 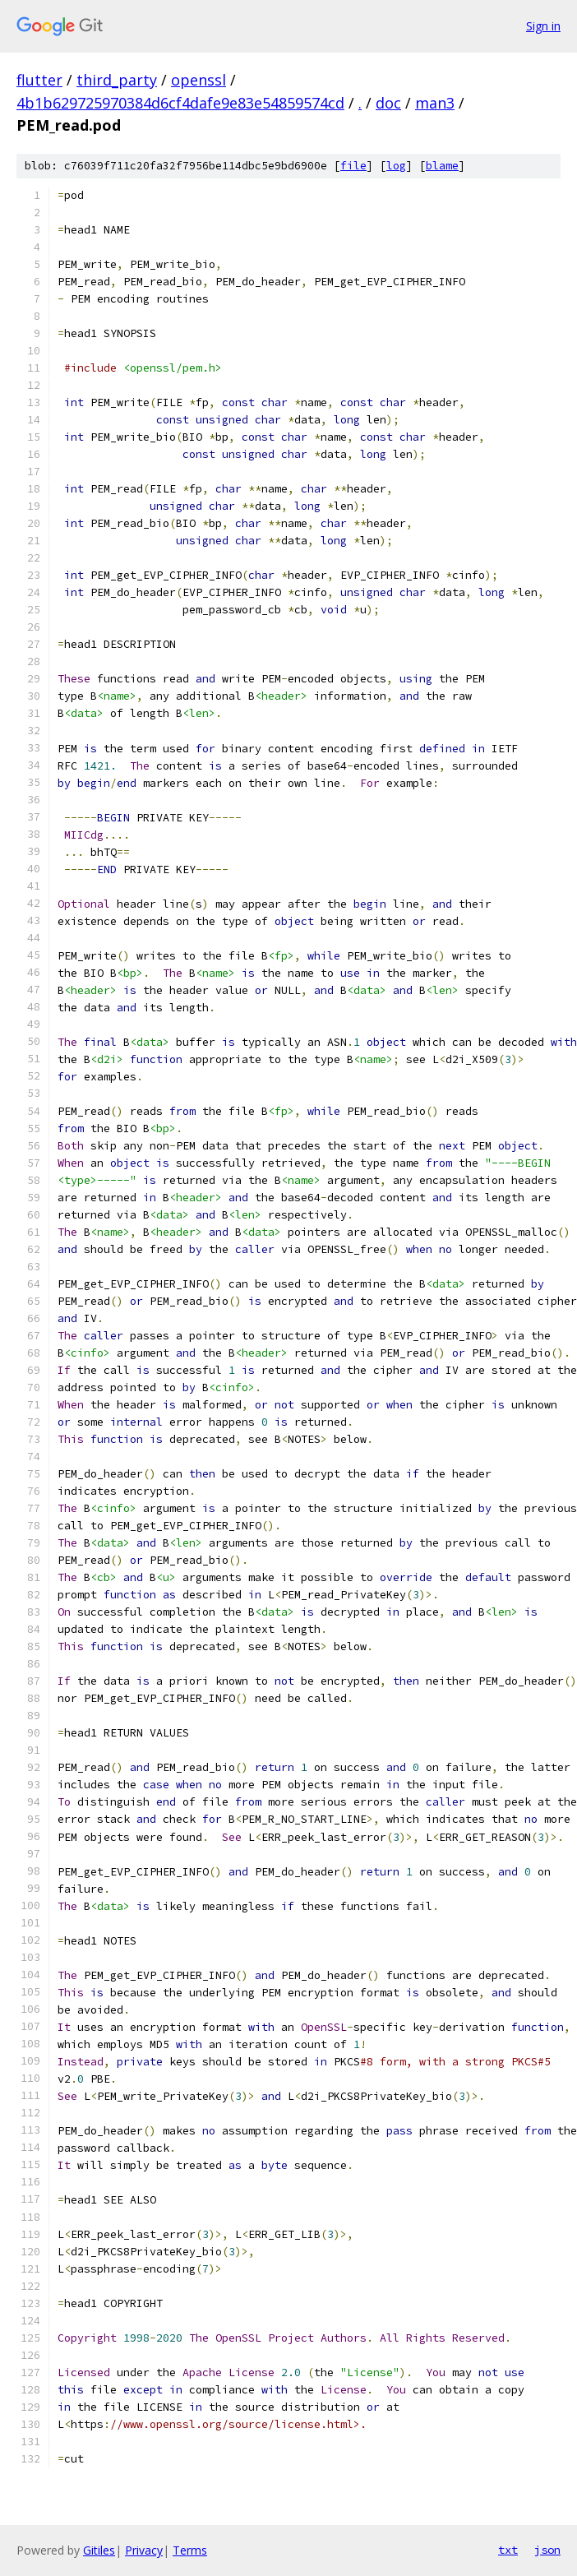 What do you see at coordinates (396, 166) in the screenshot?
I see `log` at bounding box center [396, 166].